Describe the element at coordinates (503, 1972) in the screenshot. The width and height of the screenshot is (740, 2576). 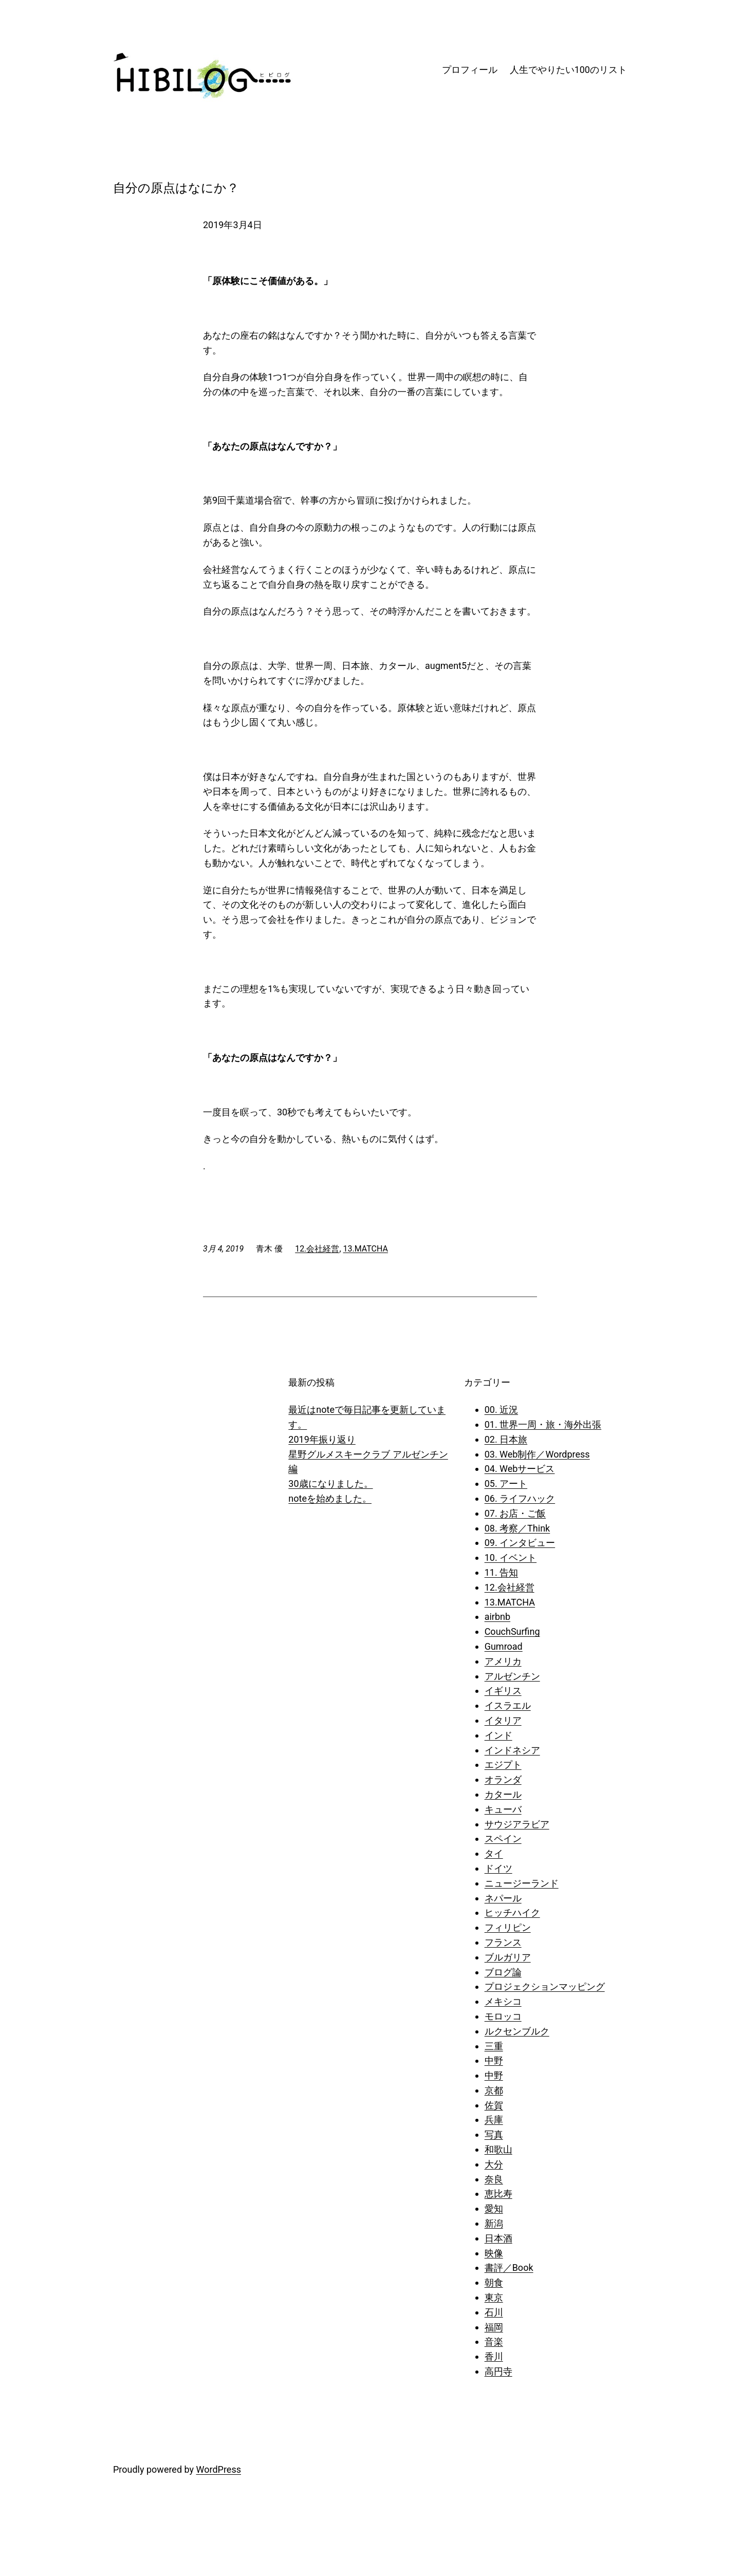
I see `ブログ論` at that location.